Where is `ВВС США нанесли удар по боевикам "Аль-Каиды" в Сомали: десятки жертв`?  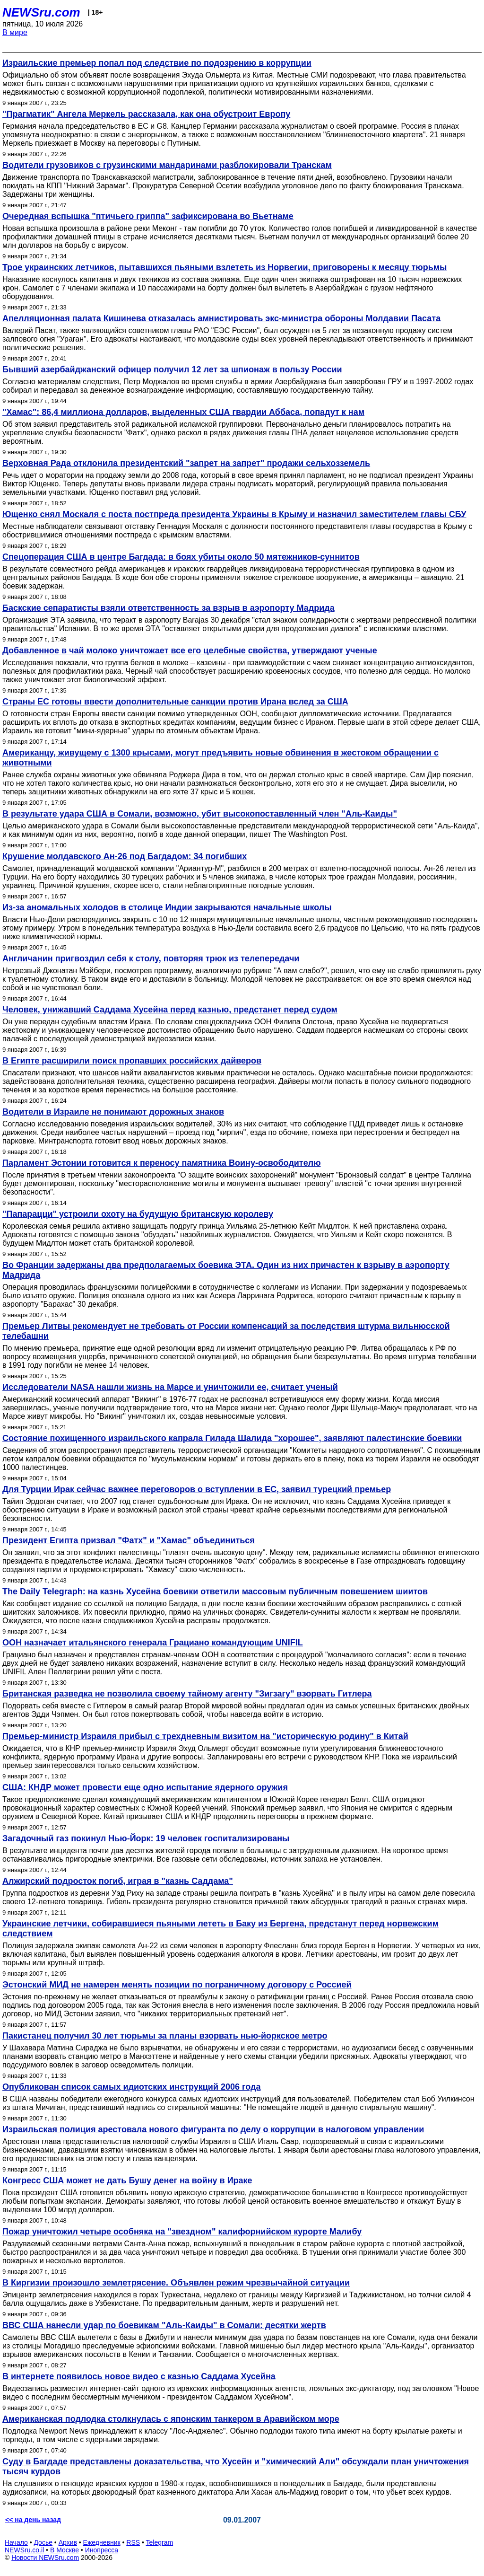 ВВС США нанесли удар по боевикам "Аль-Каиды" в Сомали: десятки жертв is located at coordinates (164, 2325).